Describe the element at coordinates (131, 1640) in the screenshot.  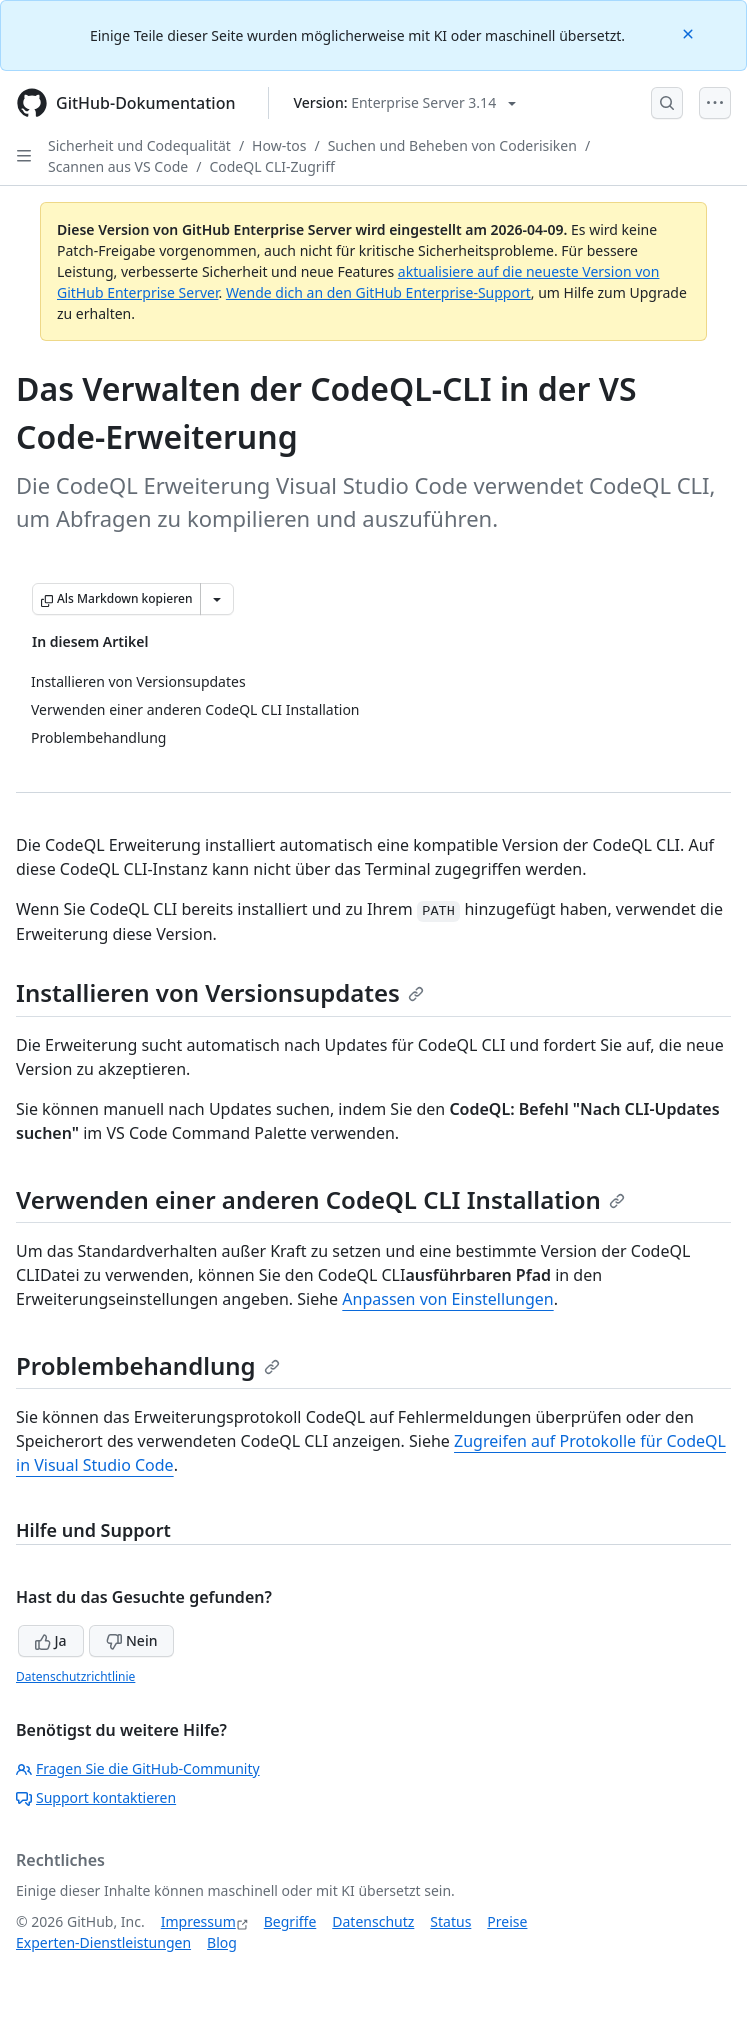
I see `Nein` at that location.